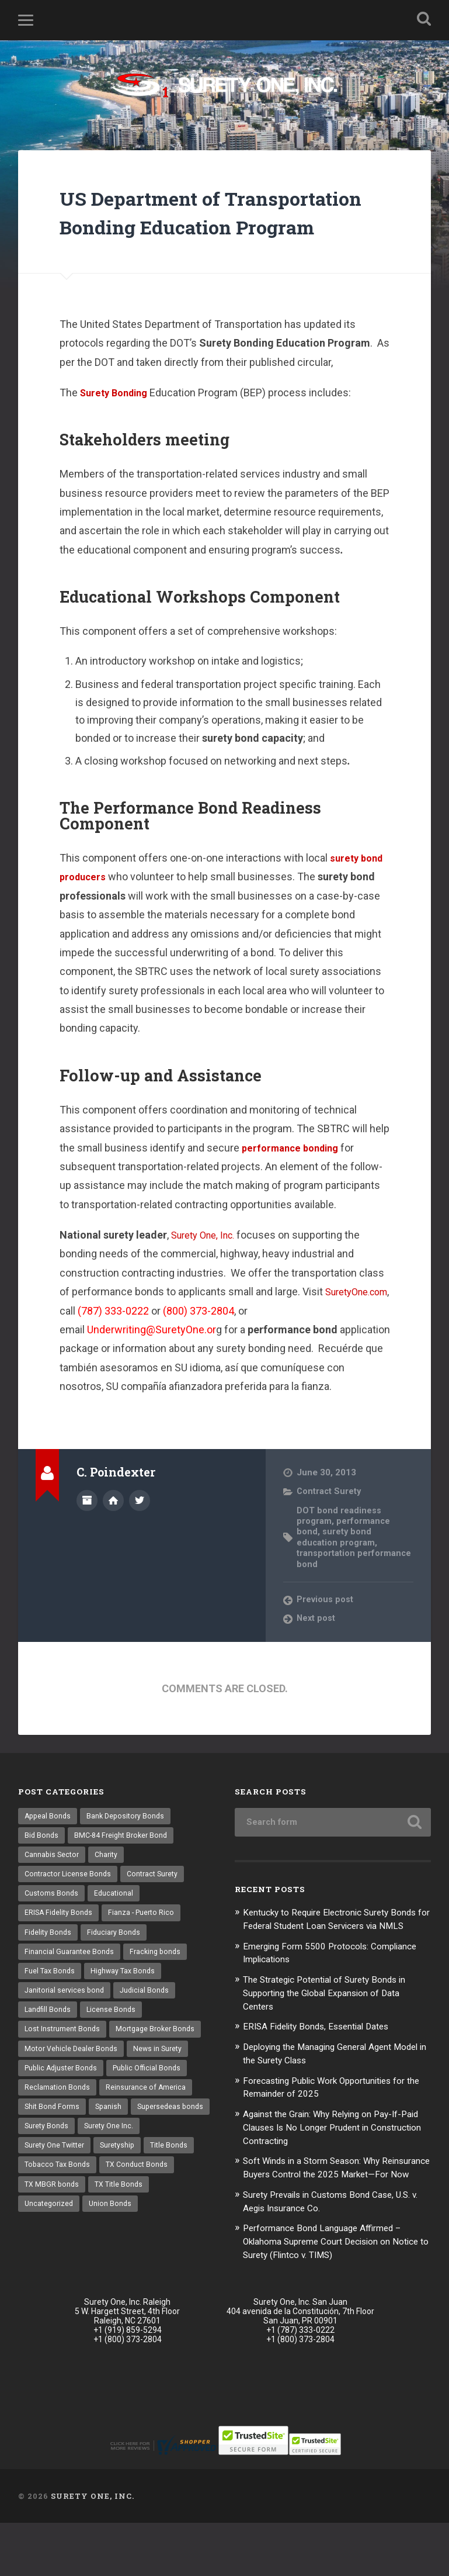  Describe the element at coordinates (50, 2010) in the screenshot. I see `Fuel Tax Bonds [Fuel Tax Bonds (15 items)]` at that location.